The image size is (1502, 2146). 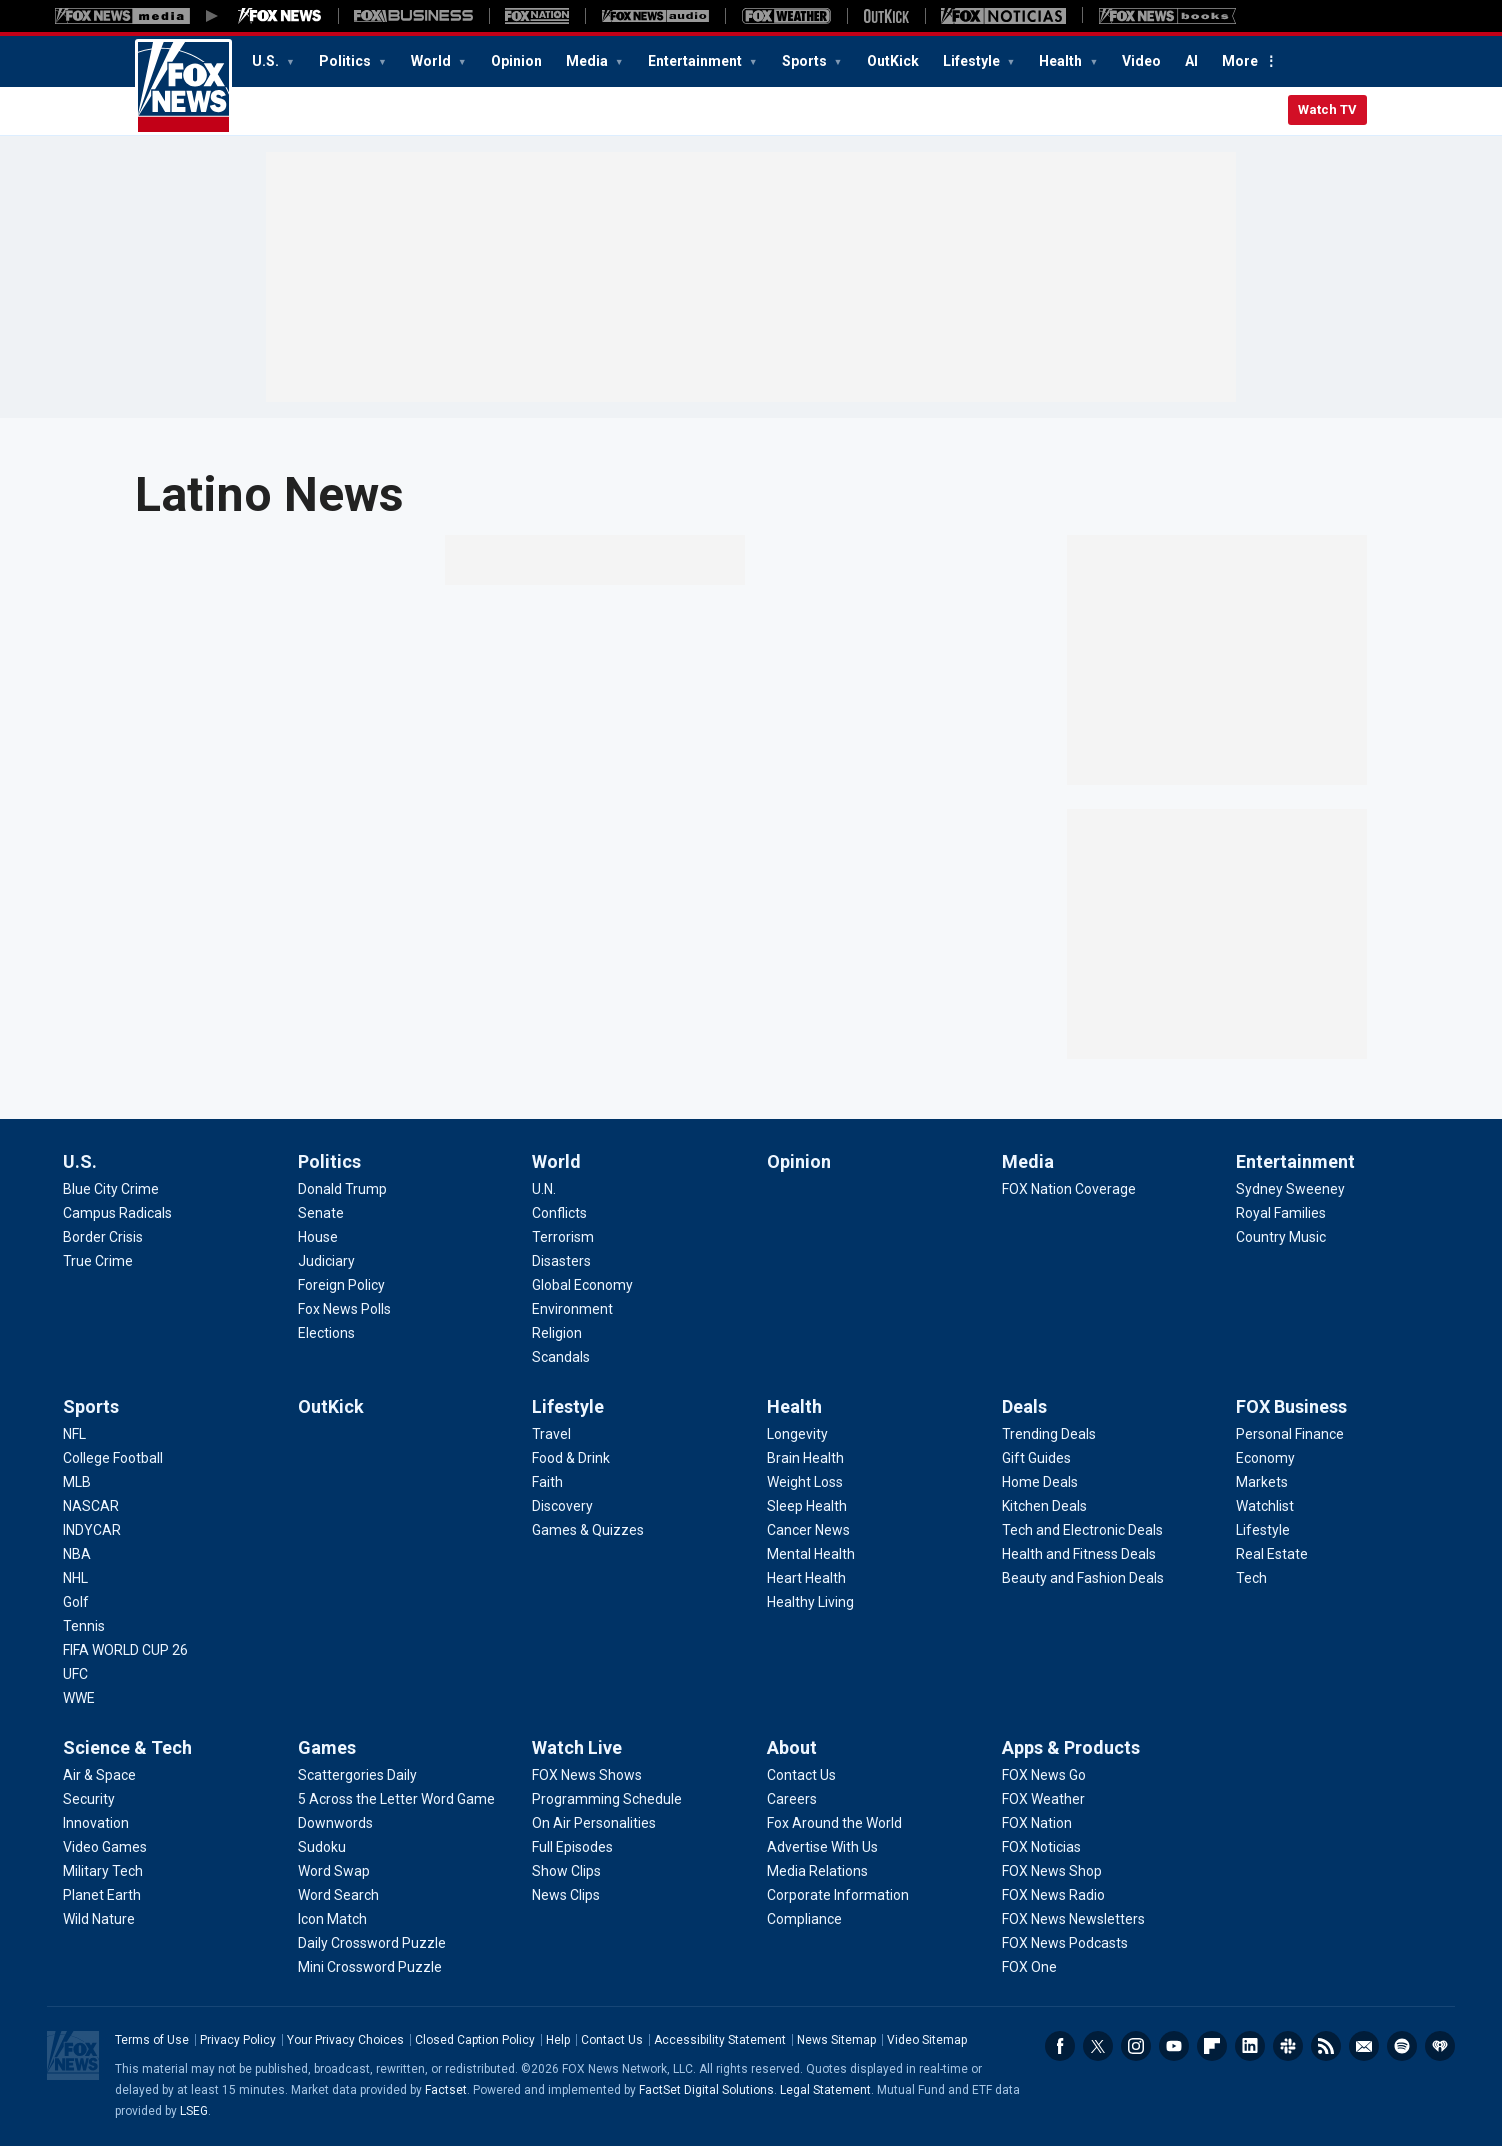 What do you see at coordinates (582, 1285) in the screenshot?
I see `[World - Global Economy]` at bounding box center [582, 1285].